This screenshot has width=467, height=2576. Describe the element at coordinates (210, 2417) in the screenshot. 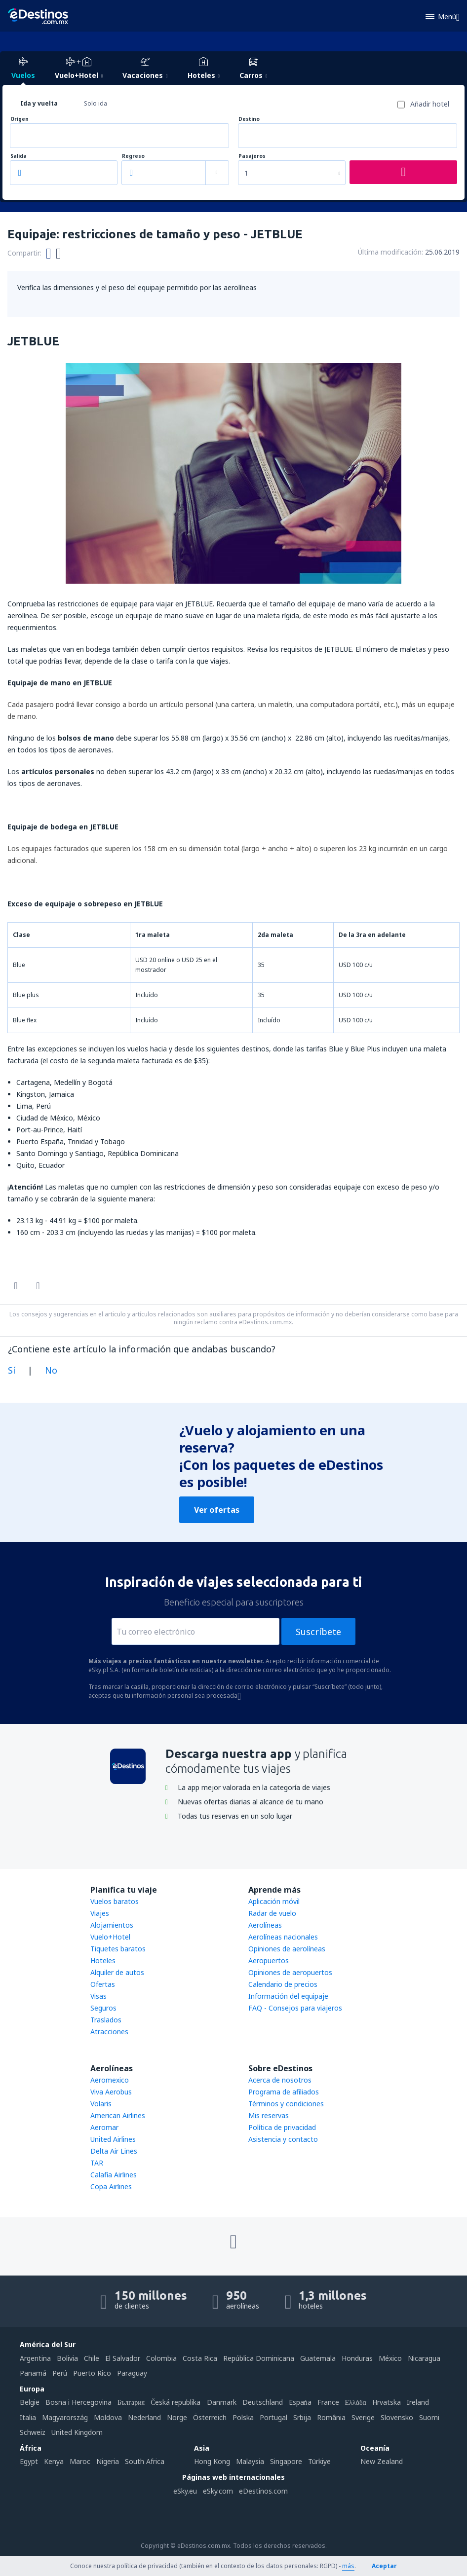

I see `Österreich` at that location.